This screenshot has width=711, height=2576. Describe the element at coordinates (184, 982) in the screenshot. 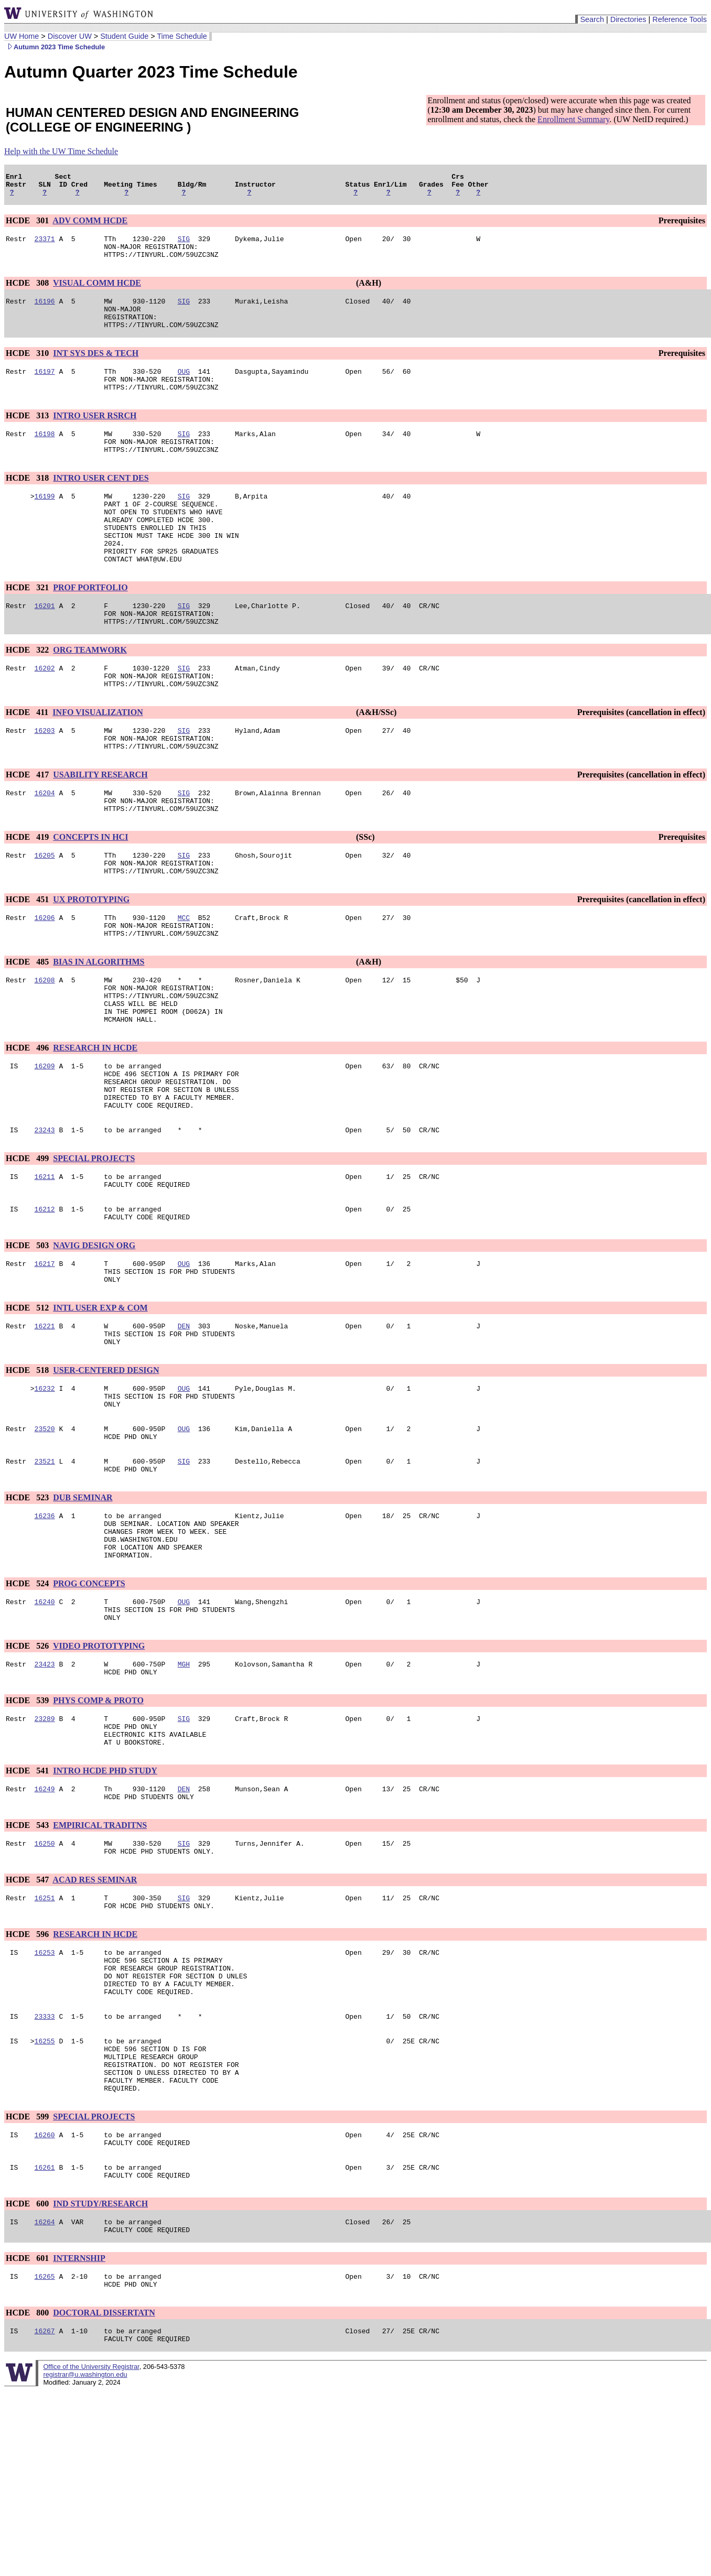

I see `MCC` at that location.